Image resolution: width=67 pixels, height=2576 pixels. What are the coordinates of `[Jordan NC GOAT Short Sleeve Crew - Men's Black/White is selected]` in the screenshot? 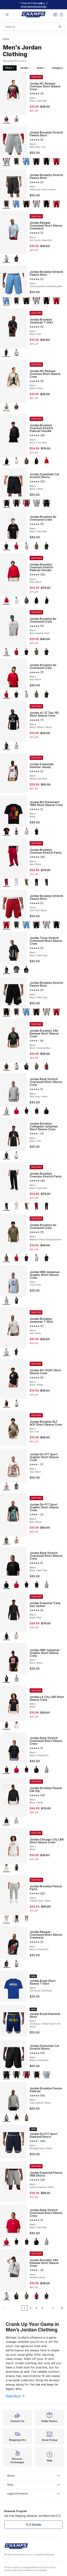 It's located at (6, 1403).